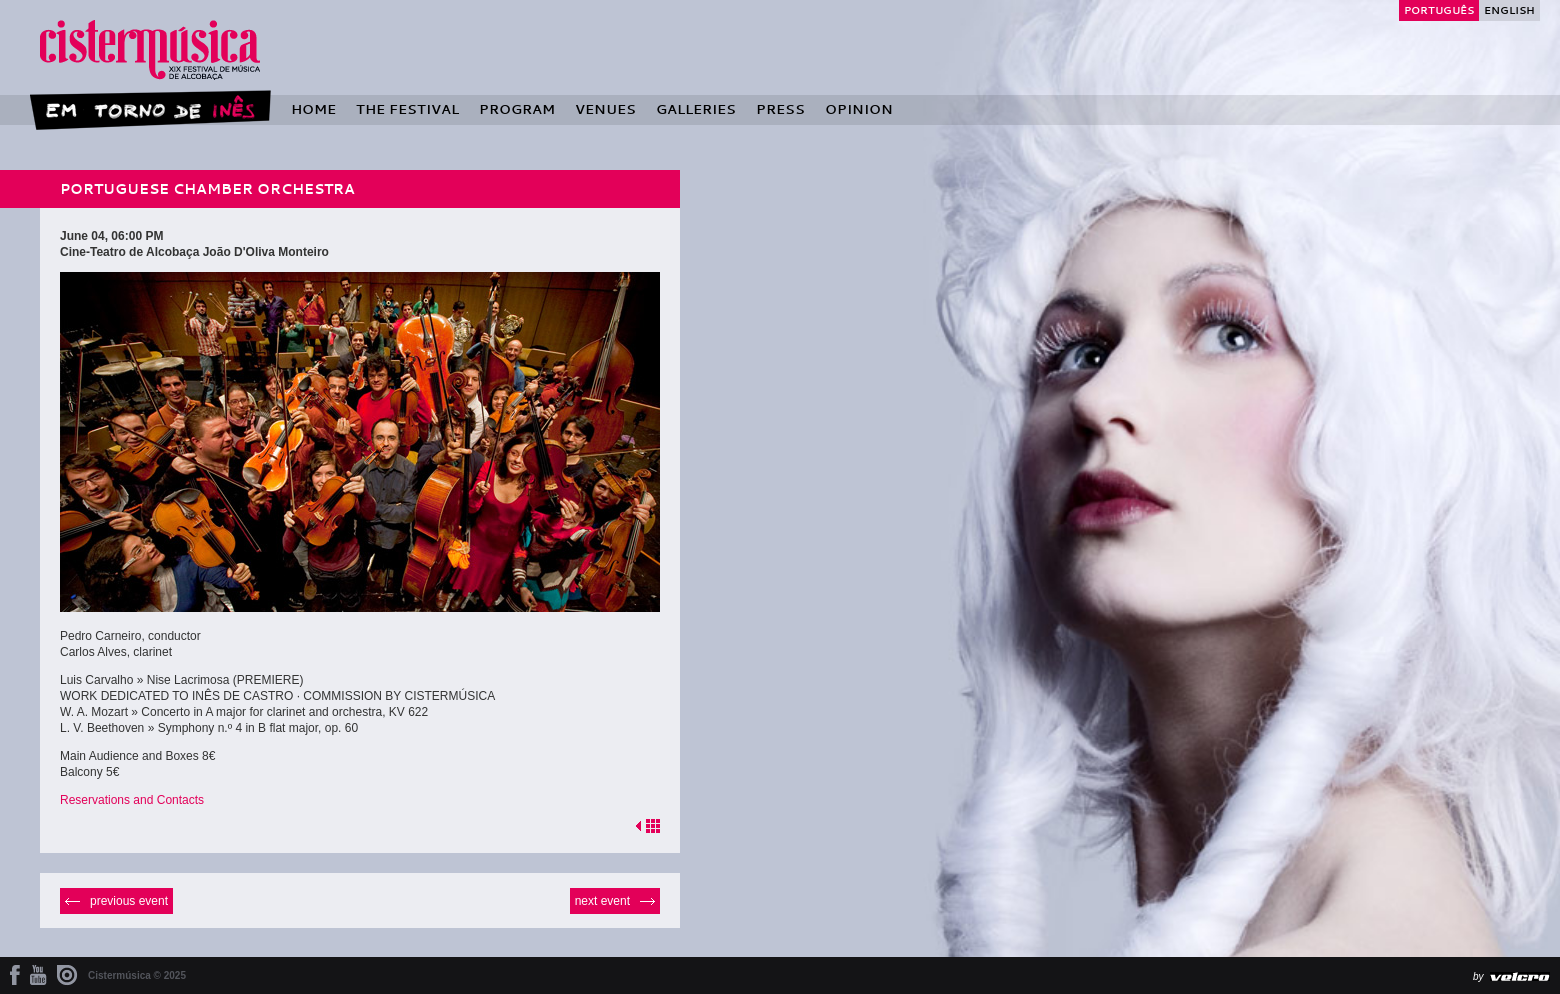  I want to click on Reservations and Contacts, so click(132, 800).